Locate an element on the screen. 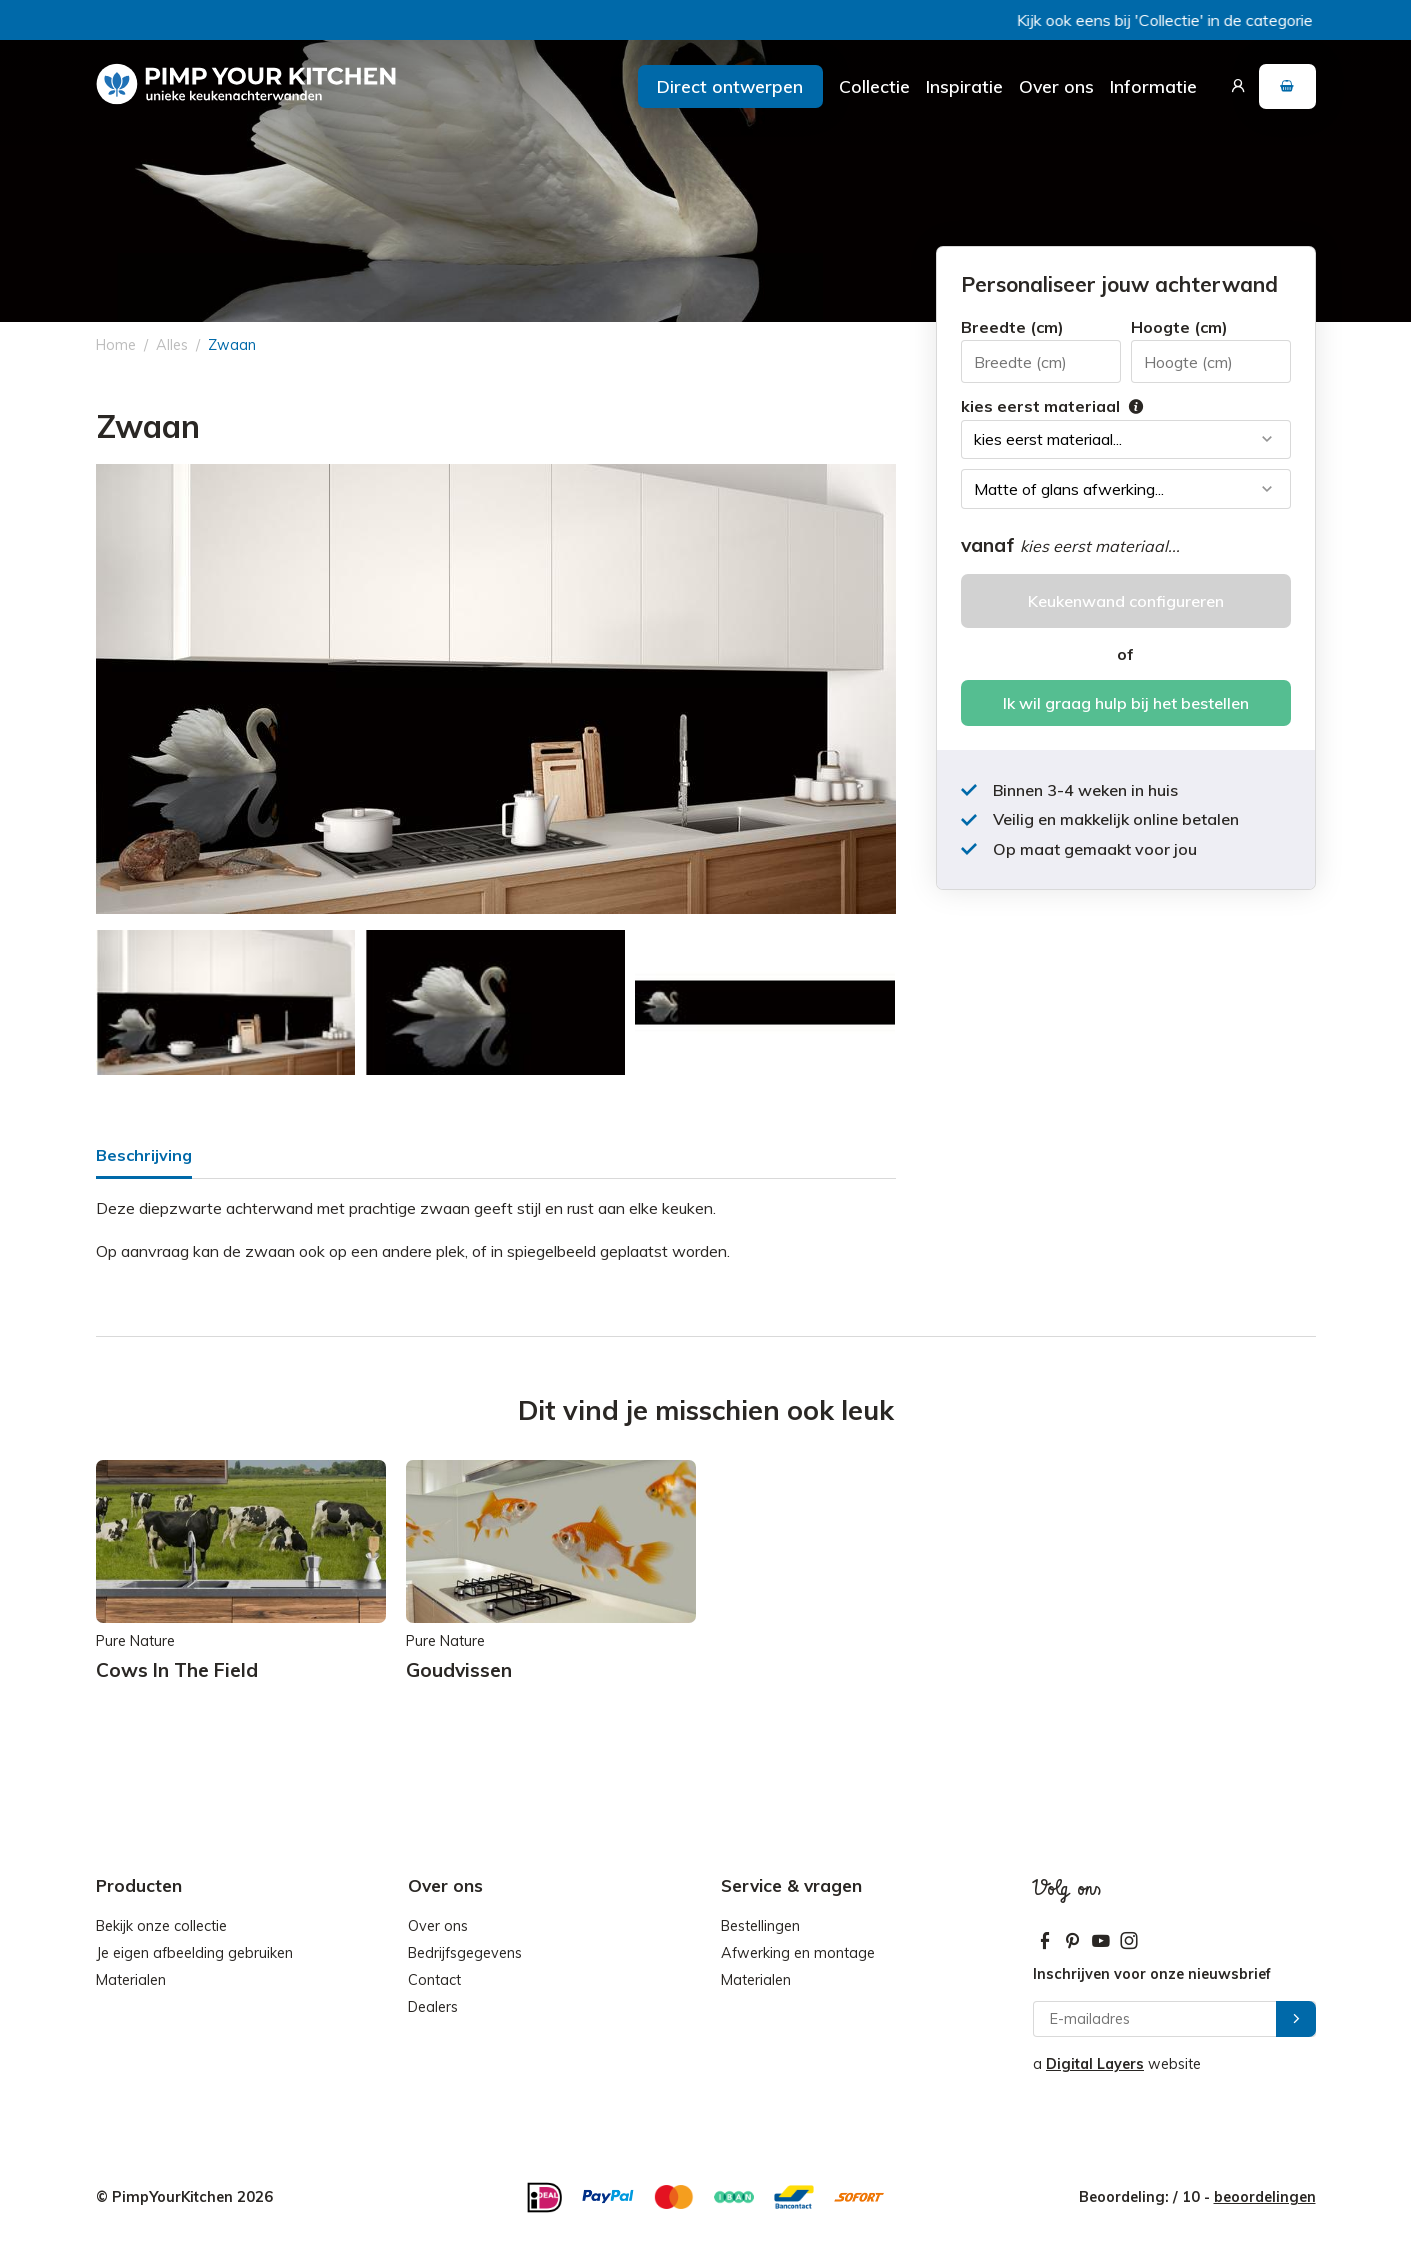 This screenshot has width=1411, height=2255. Beschrijving is located at coordinates (144, 1155).